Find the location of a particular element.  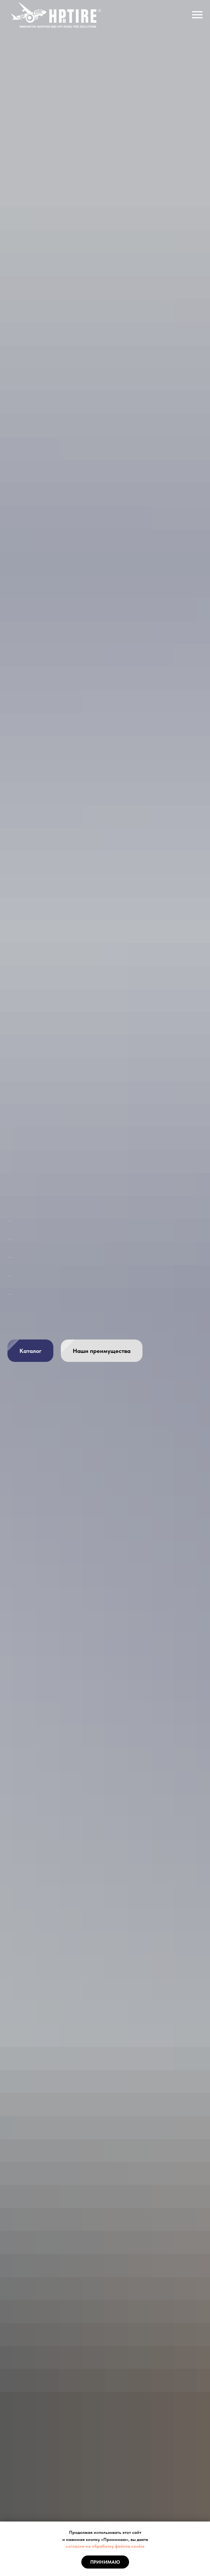

Принимаю [button] is located at coordinates (105, 2562).